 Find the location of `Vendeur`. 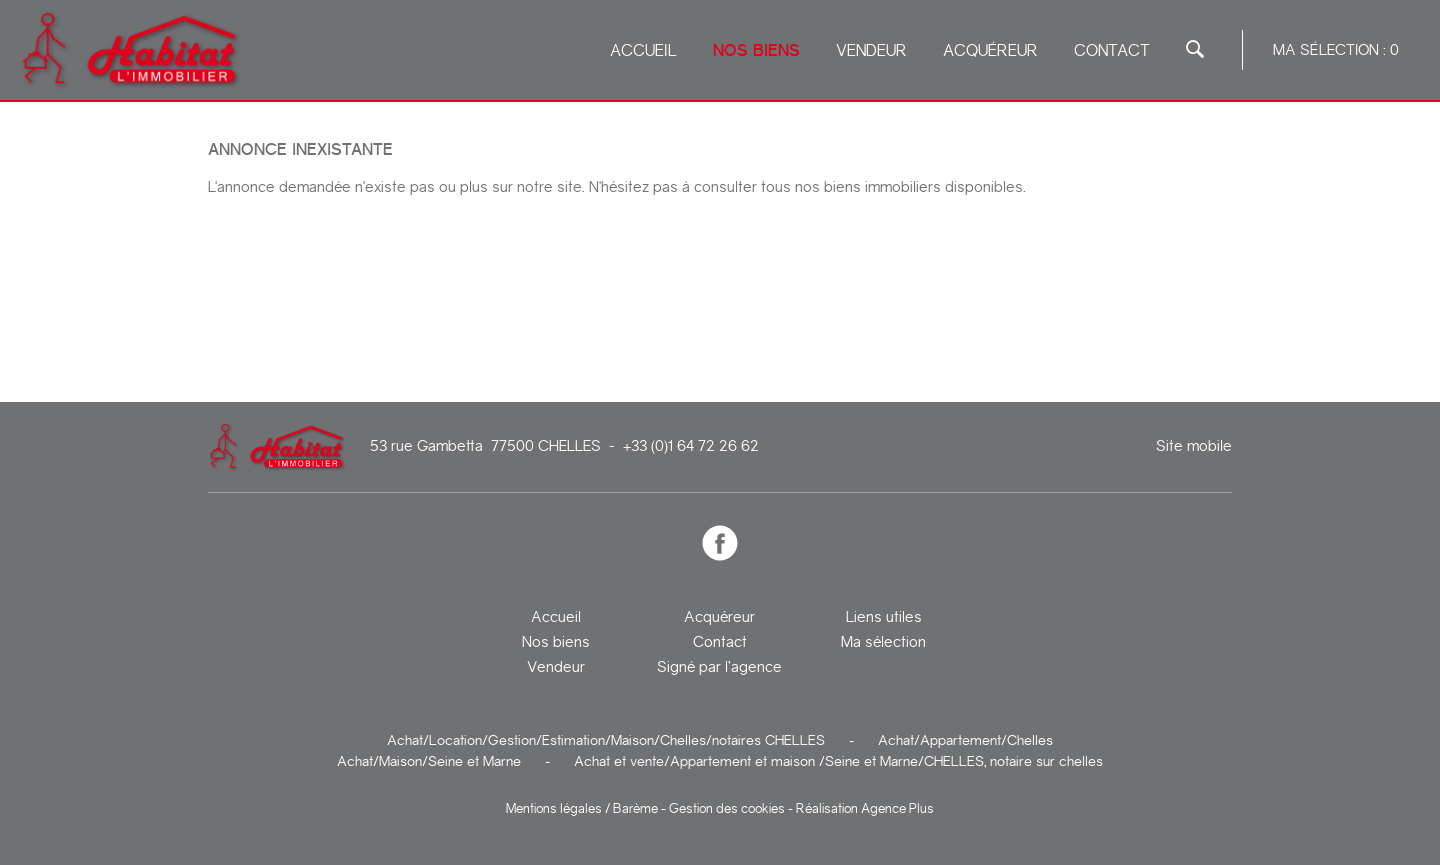

Vendeur is located at coordinates (871, 50).